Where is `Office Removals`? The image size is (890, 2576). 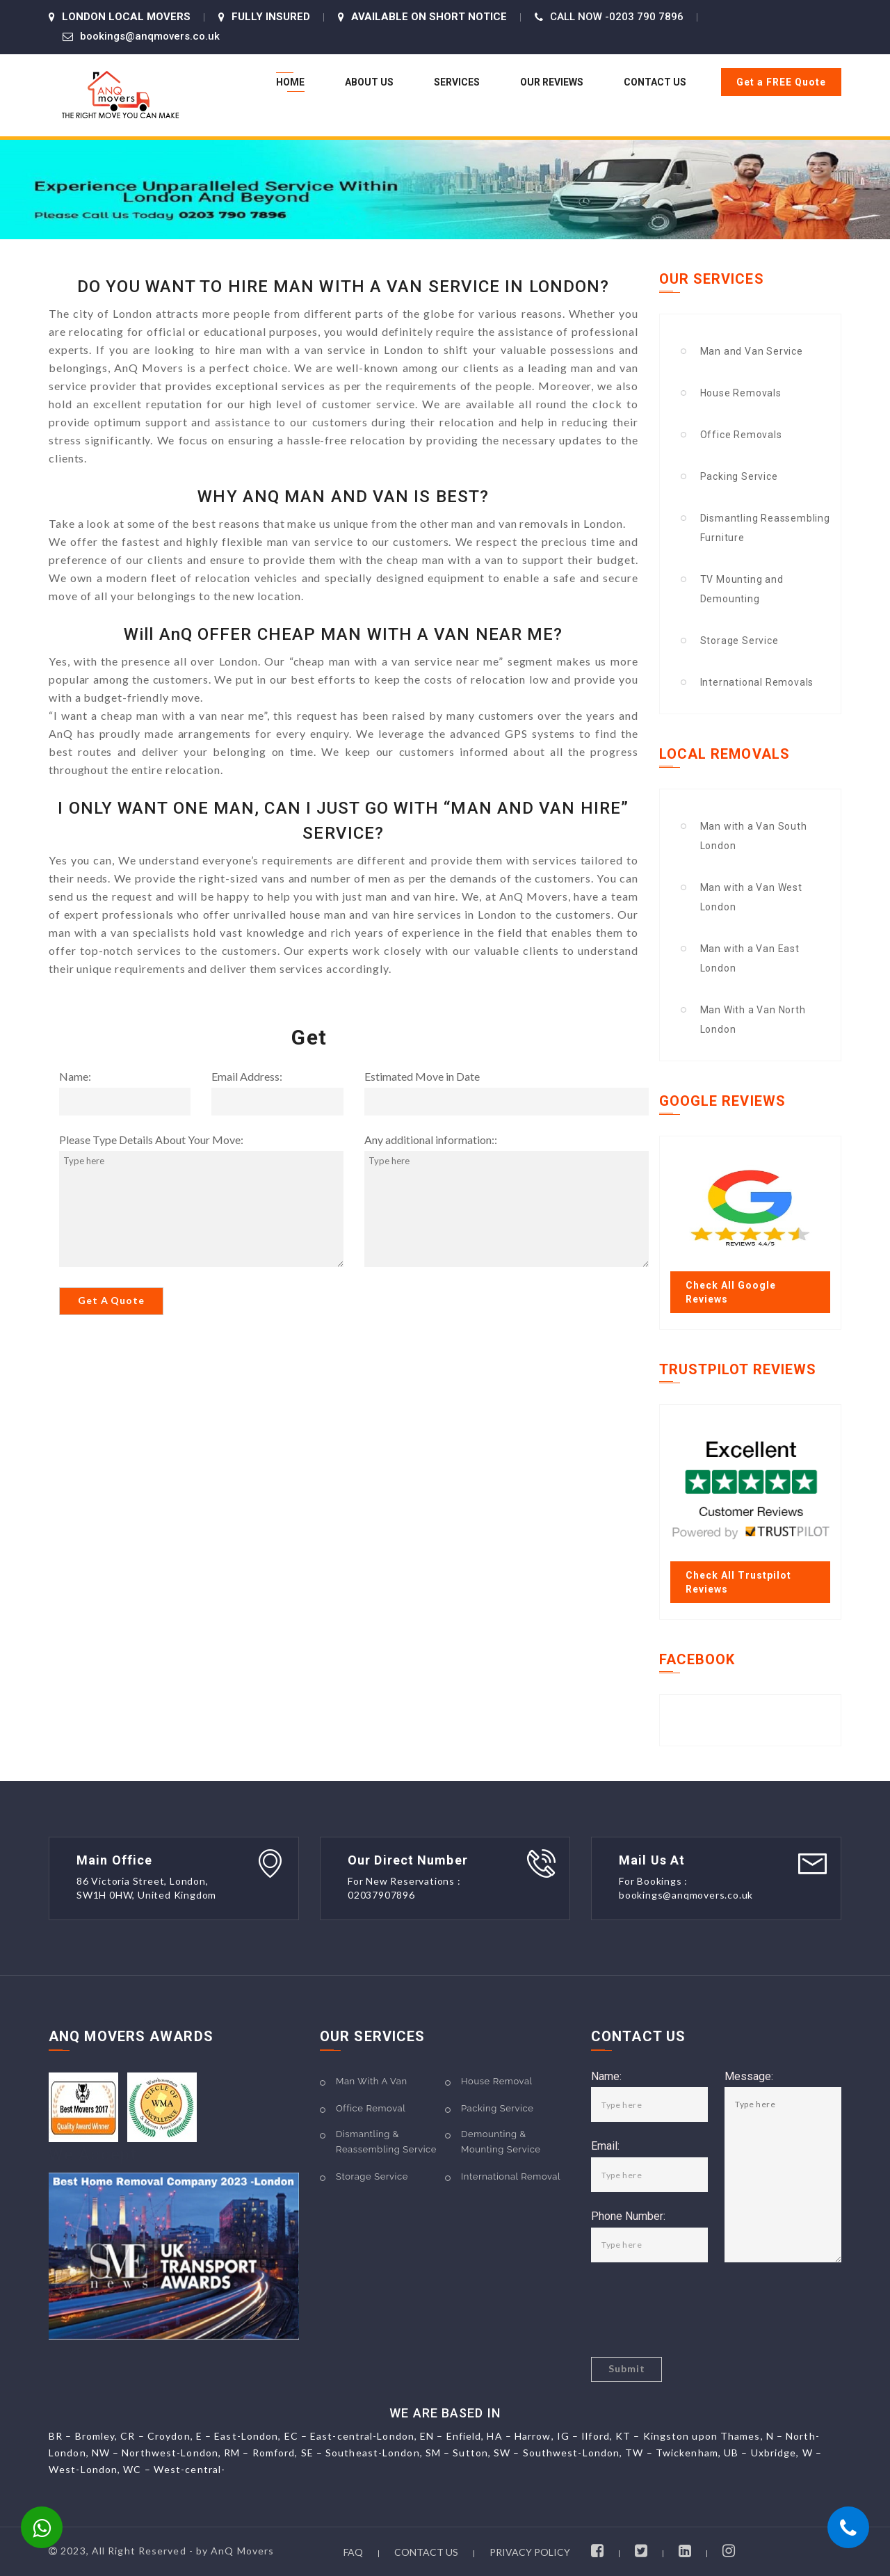 Office Removals is located at coordinates (741, 434).